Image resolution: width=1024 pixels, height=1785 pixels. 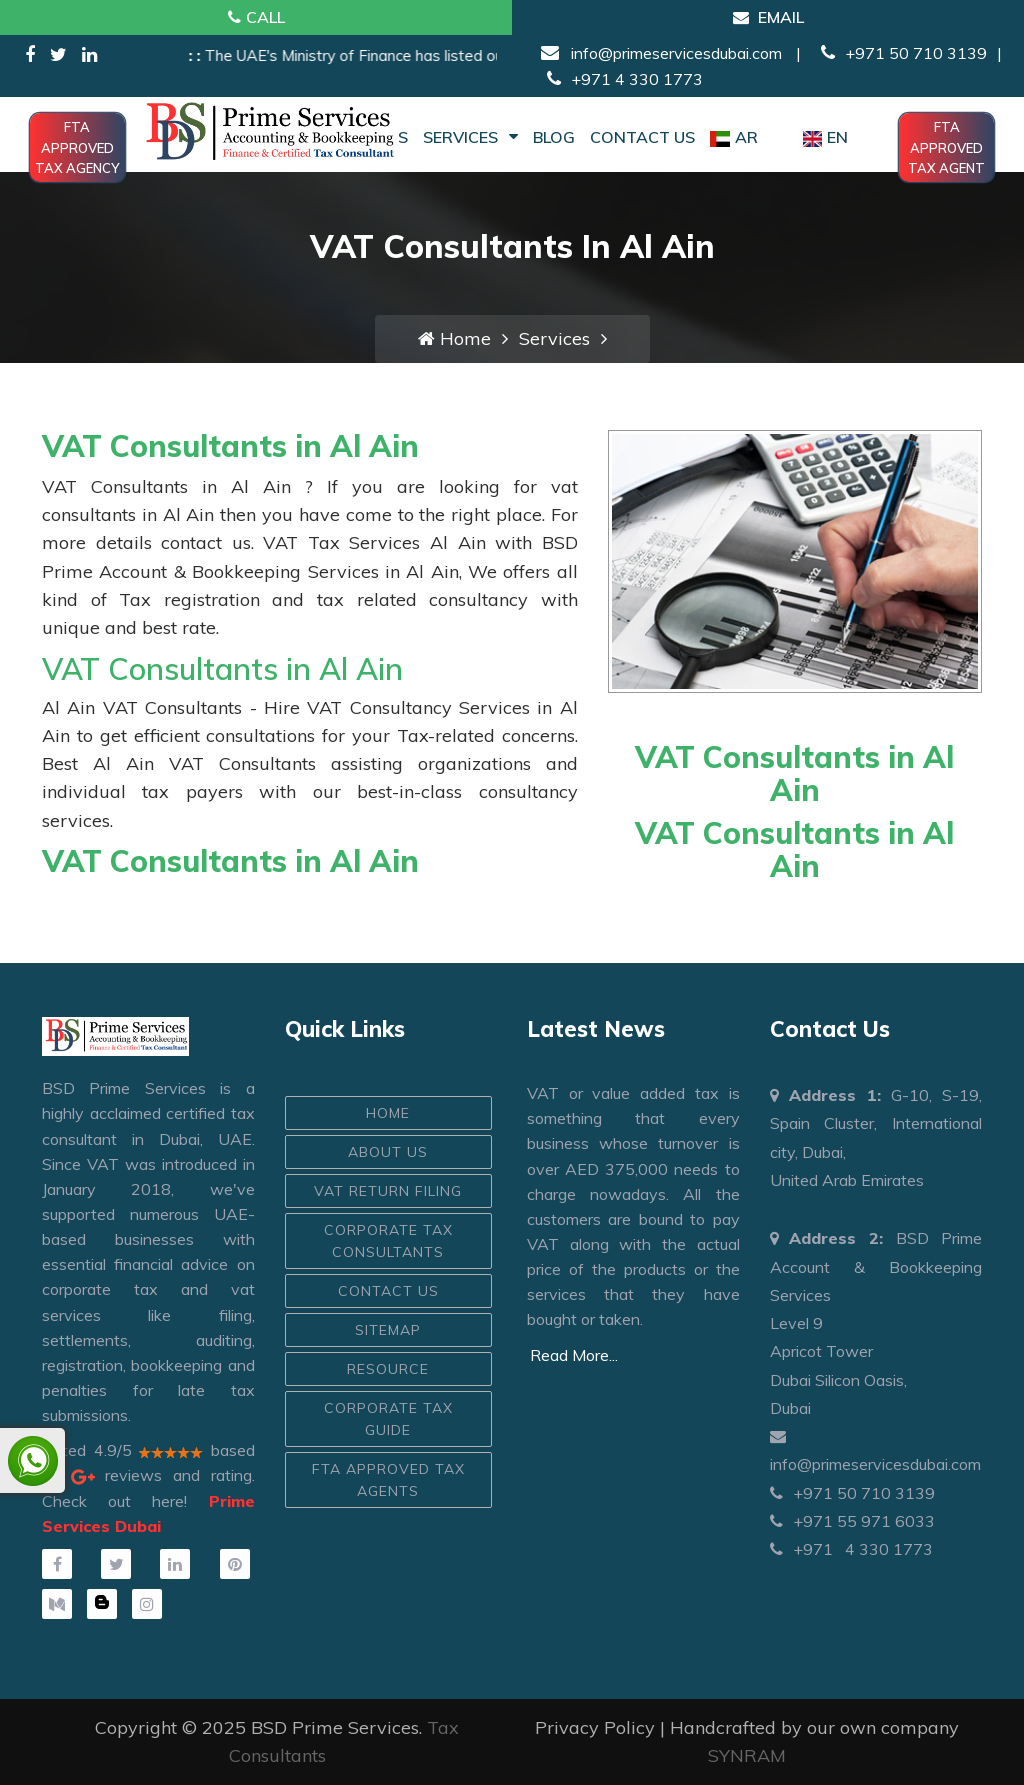 I want to click on +971 4 330 1773, so click(x=620, y=79).